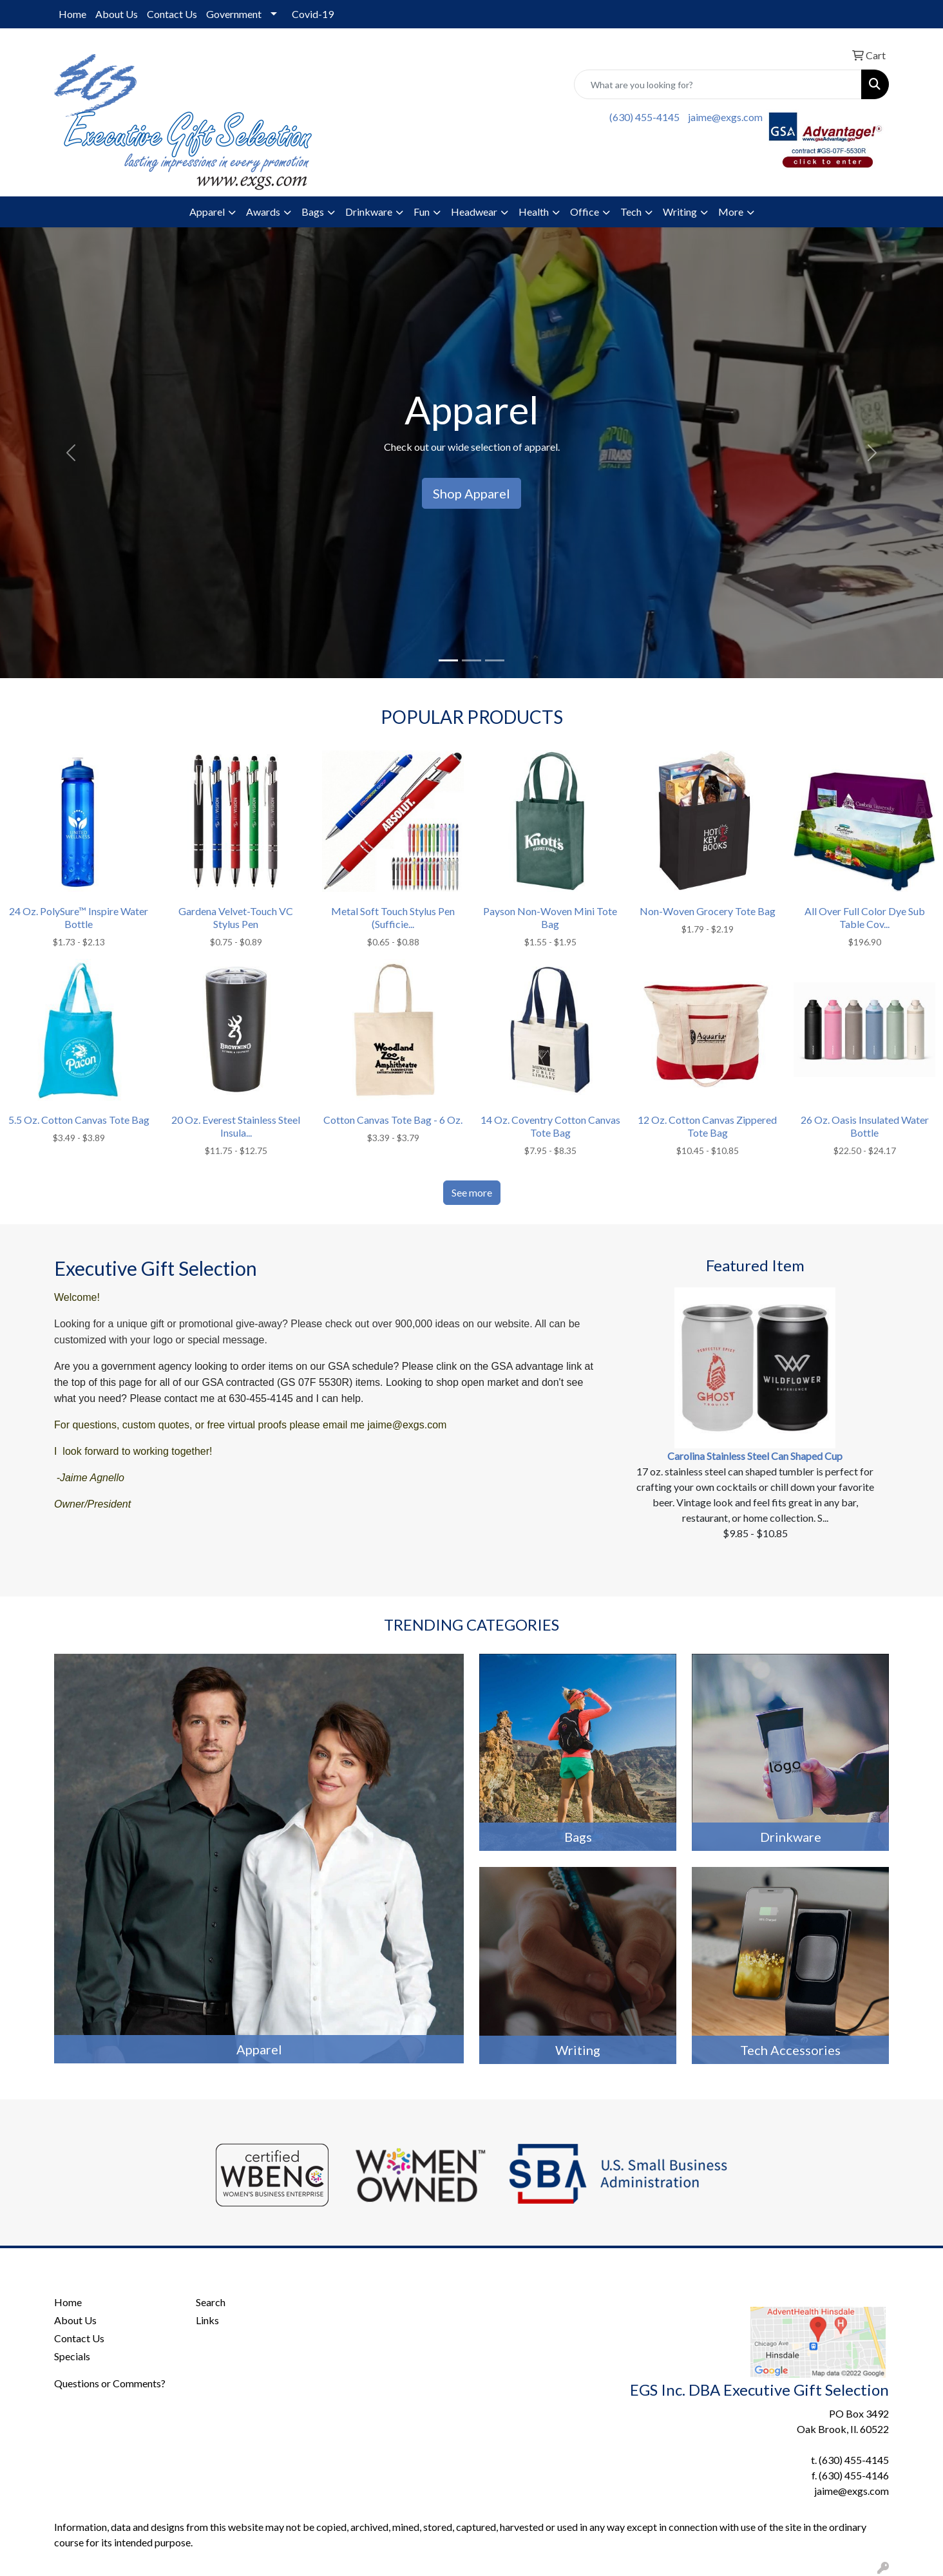 The width and height of the screenshot is (943, 2576). Describe the element at coordinates (368, 211) in the screenshot. I see `Drinkware [button]` at that location.